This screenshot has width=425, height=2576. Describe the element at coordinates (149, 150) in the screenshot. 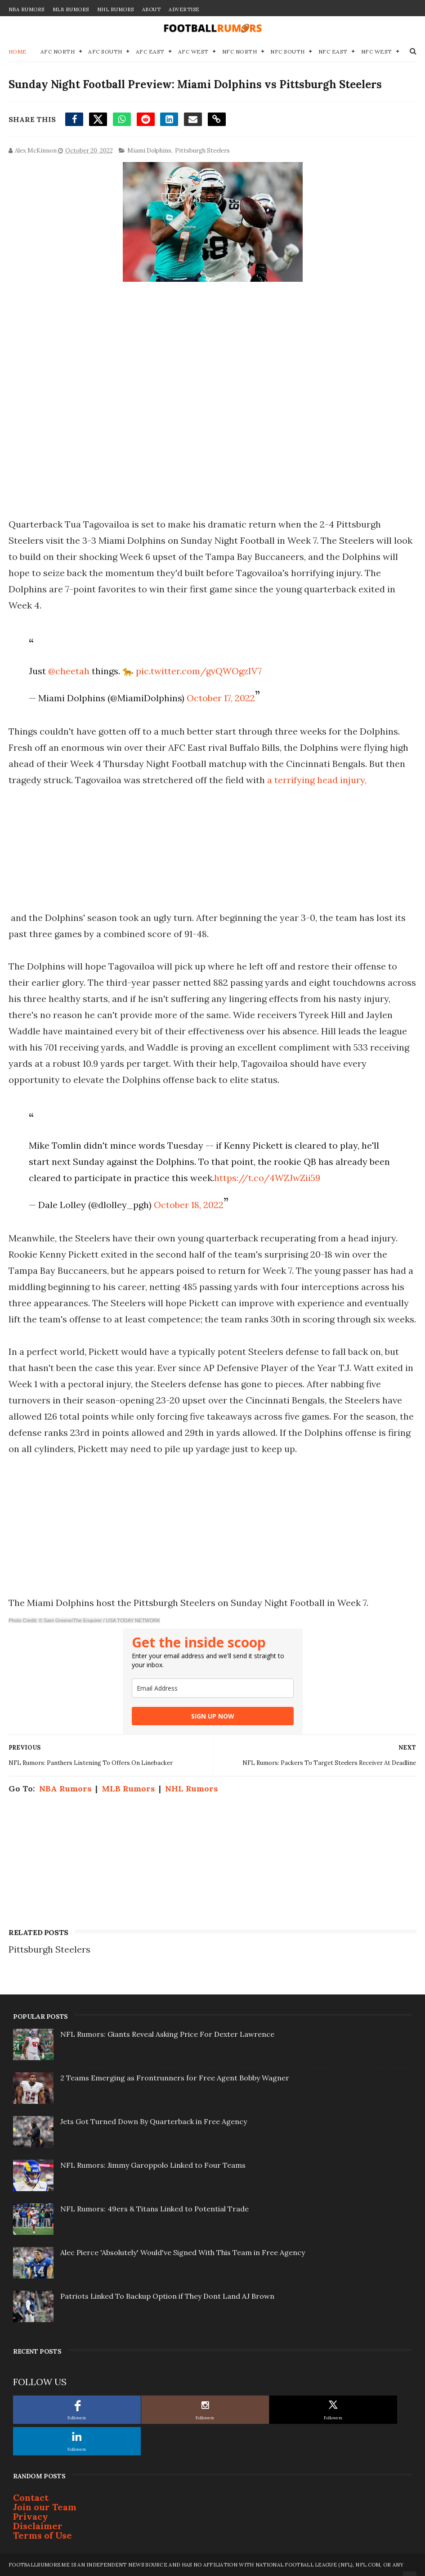

I see `Miami Dolphins` at that location.